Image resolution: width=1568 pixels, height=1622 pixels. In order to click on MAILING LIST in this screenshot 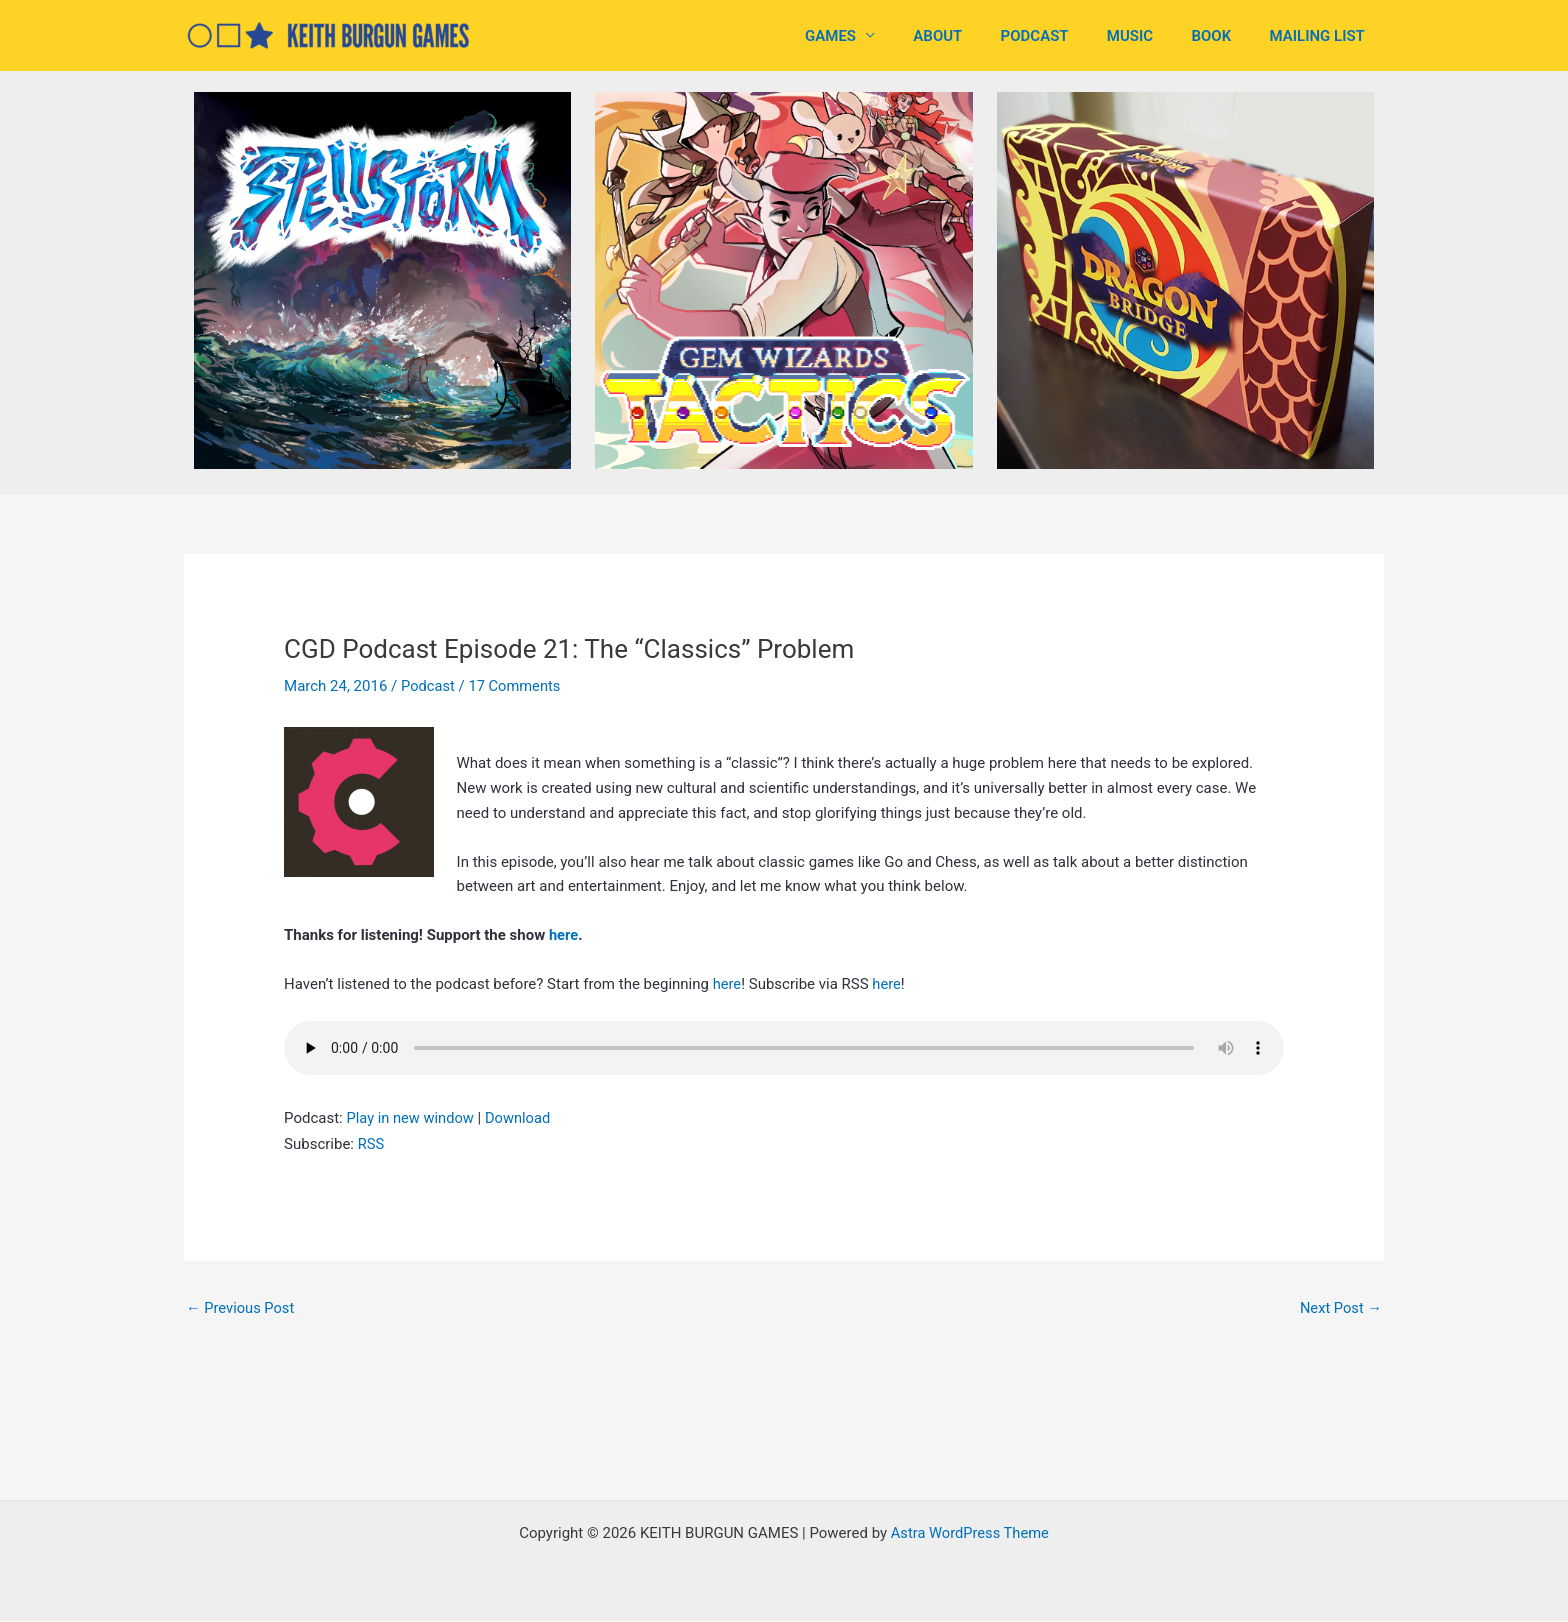, I will do `click(1321, 36)`.